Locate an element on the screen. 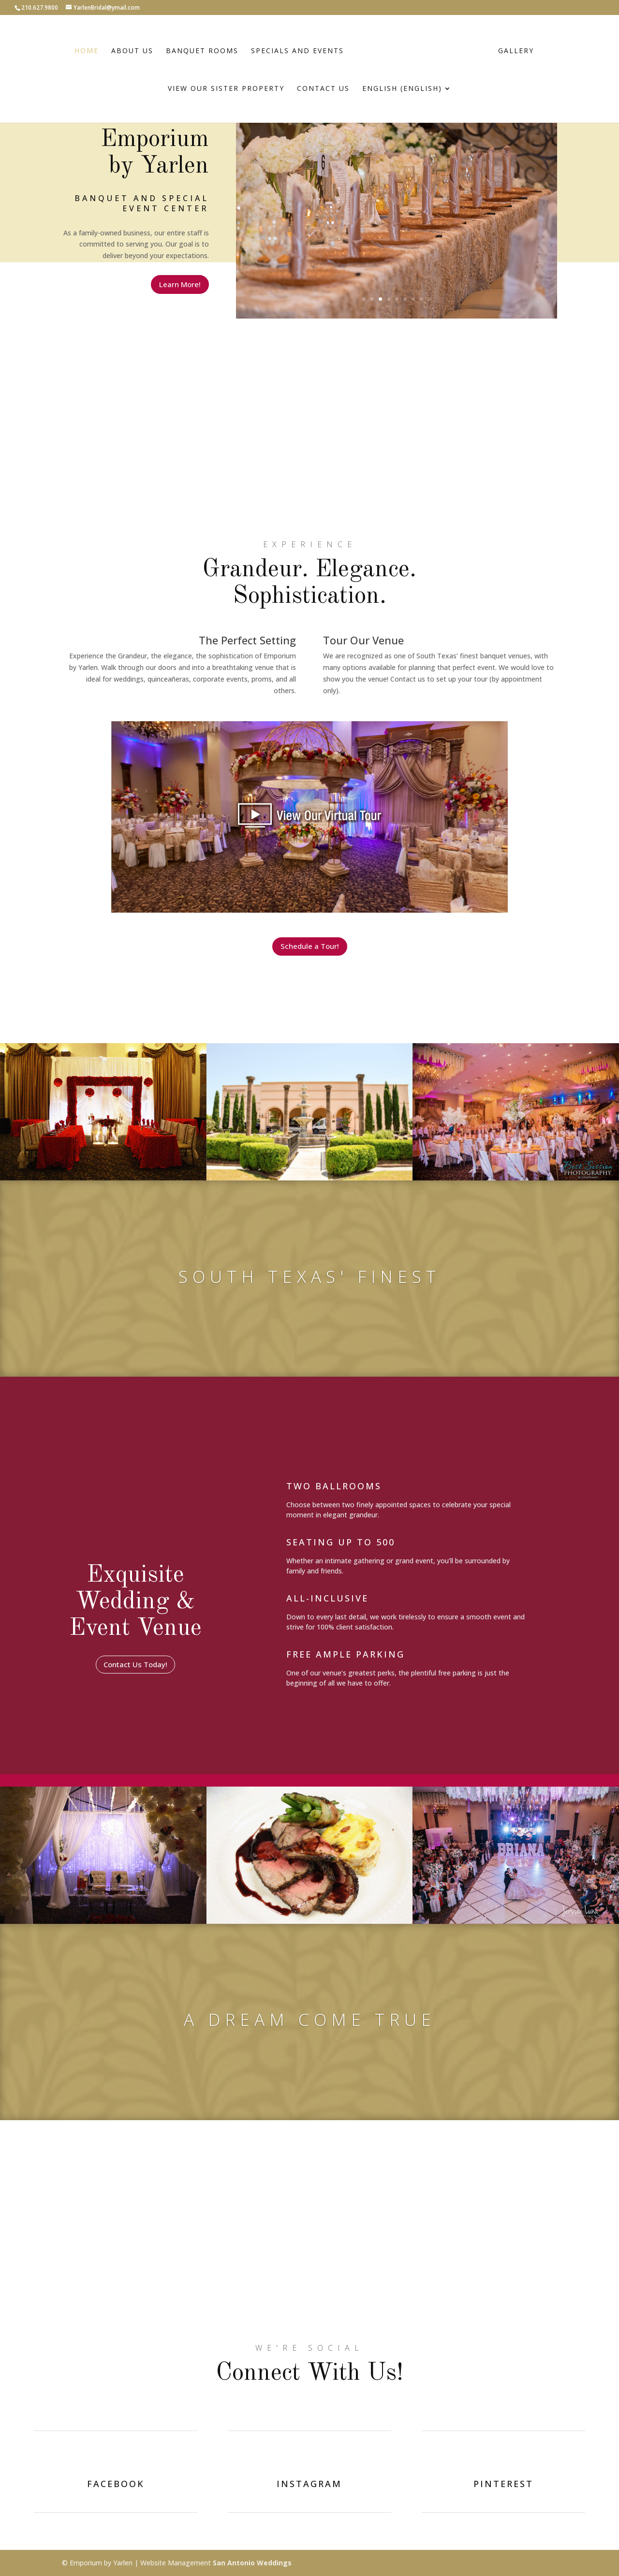  Schedule a Tour! is located at coordinates (309, 946).